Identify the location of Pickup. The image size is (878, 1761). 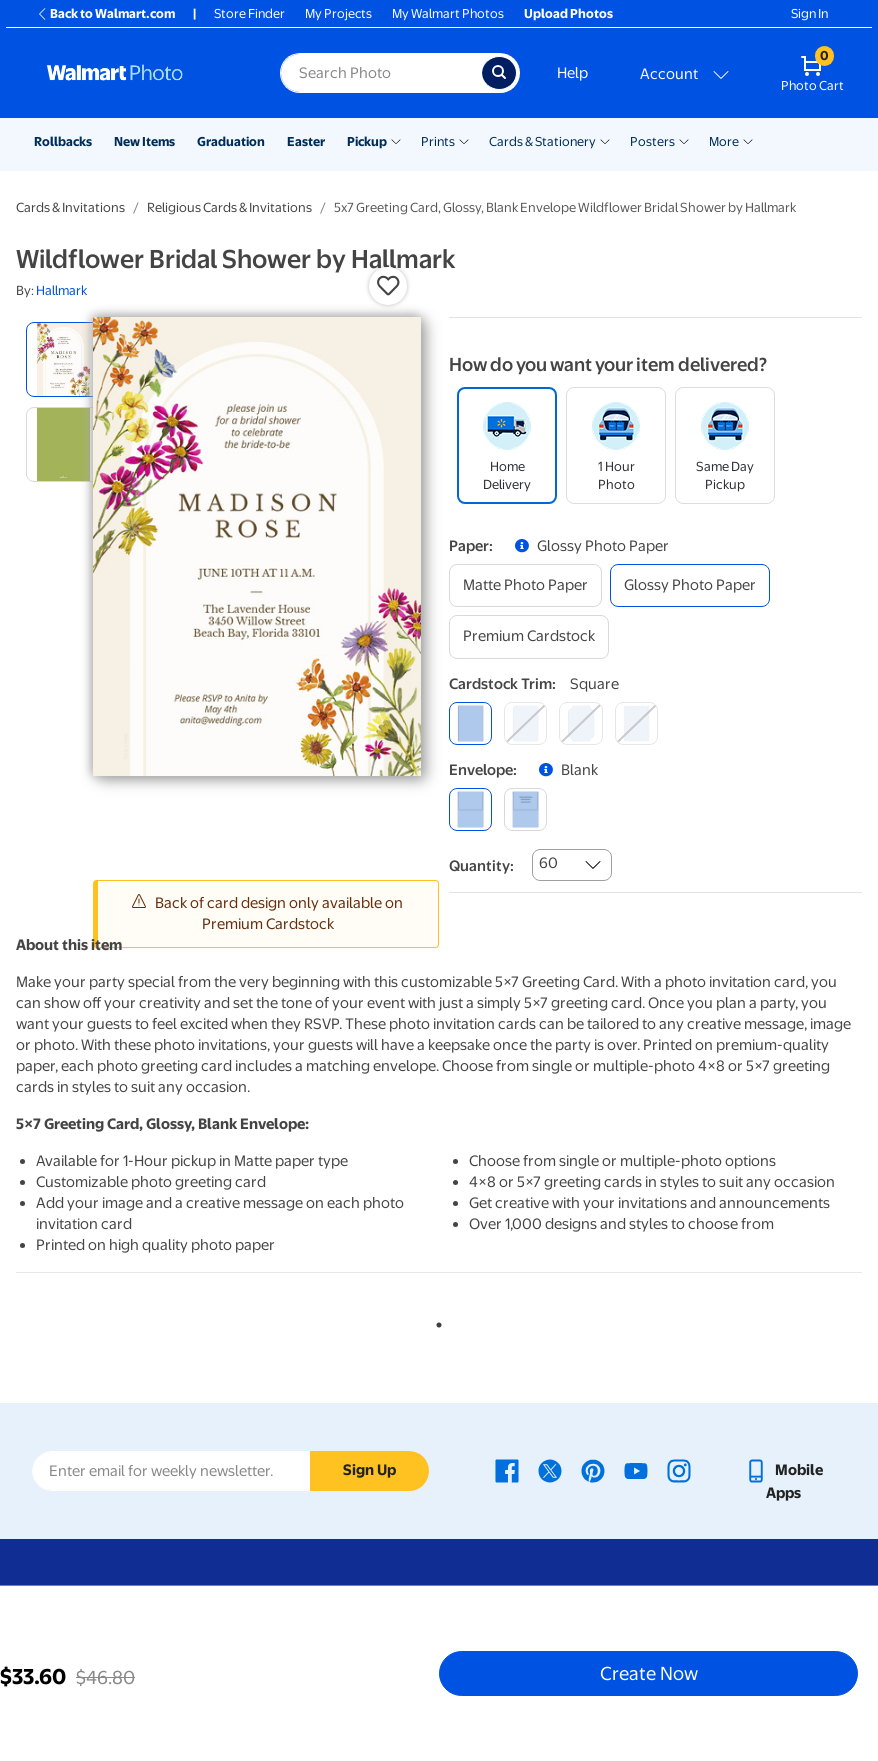
(367, 141).